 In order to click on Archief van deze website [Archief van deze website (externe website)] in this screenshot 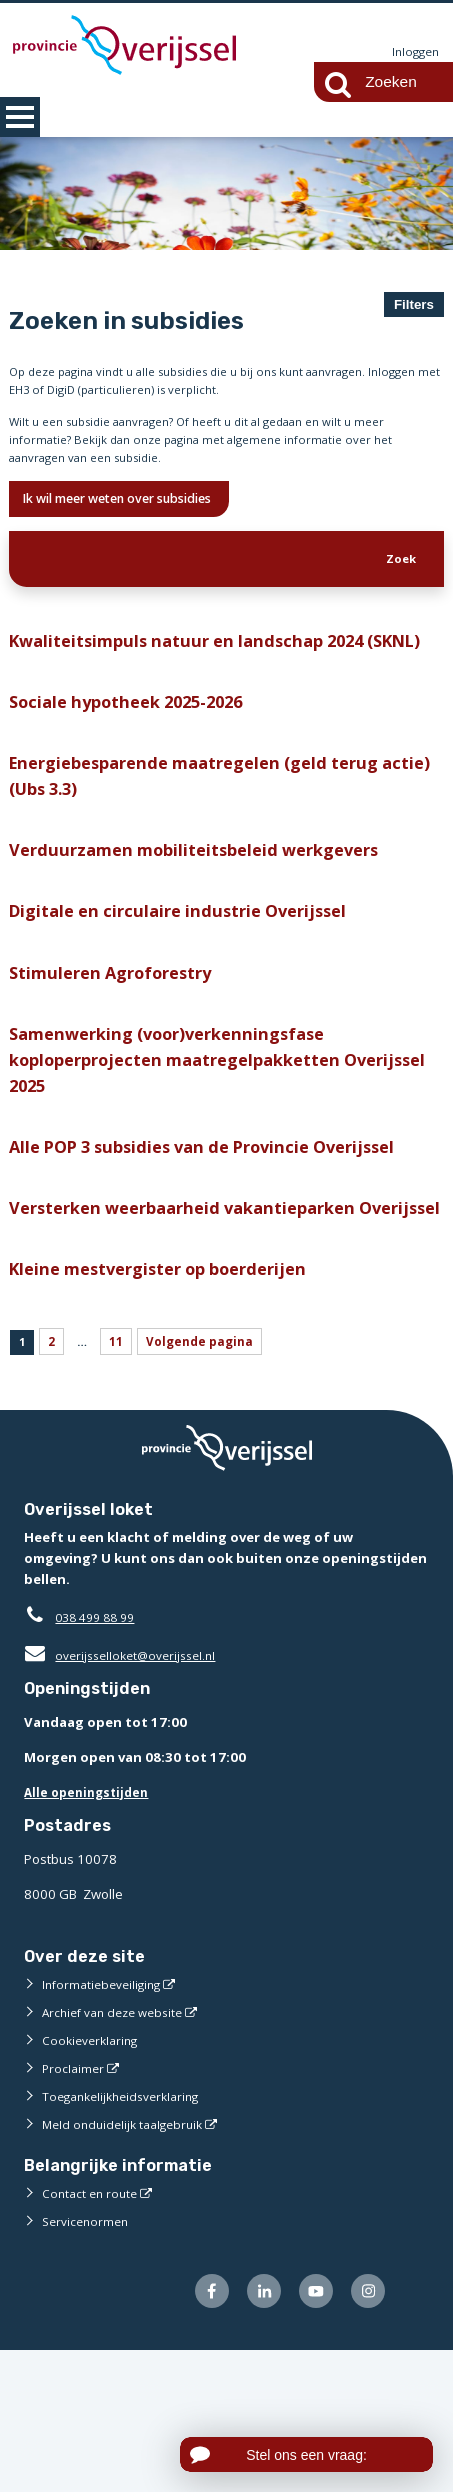, I will do `click(119, 2150)`.